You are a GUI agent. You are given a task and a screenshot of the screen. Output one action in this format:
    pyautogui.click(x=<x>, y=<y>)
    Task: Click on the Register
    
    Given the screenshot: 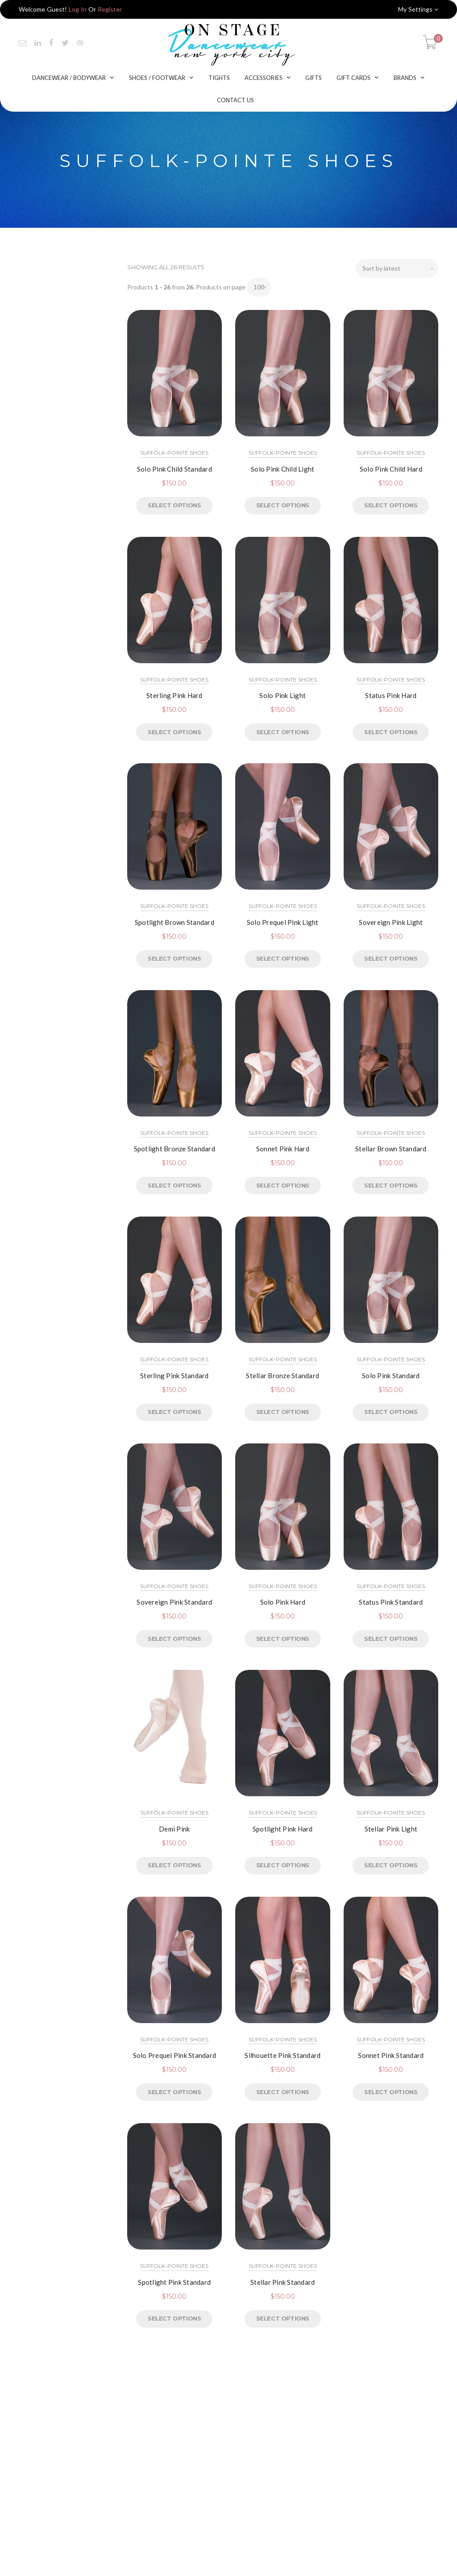 What is the action you would take?
    pyautogui.click(x=110, y=9)
    